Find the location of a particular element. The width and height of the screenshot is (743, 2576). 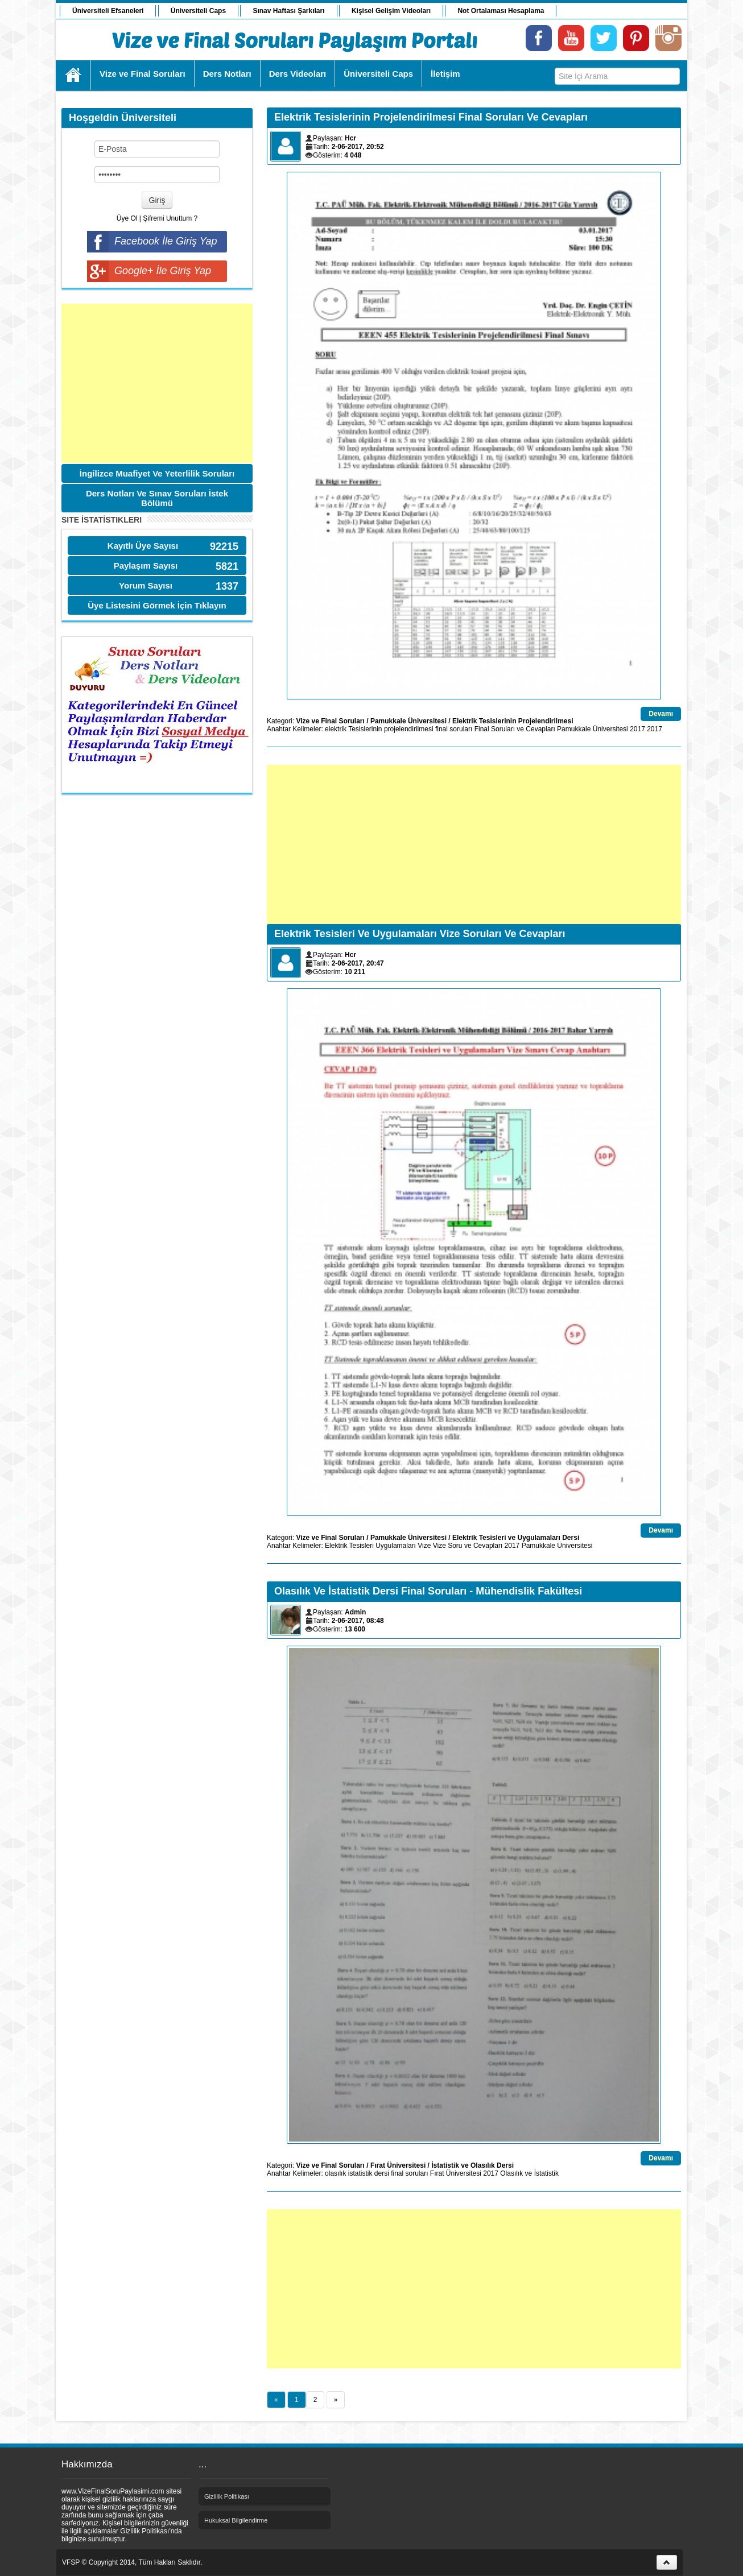

2-06-2017, 20:47 is located at coordinates (358, 963).